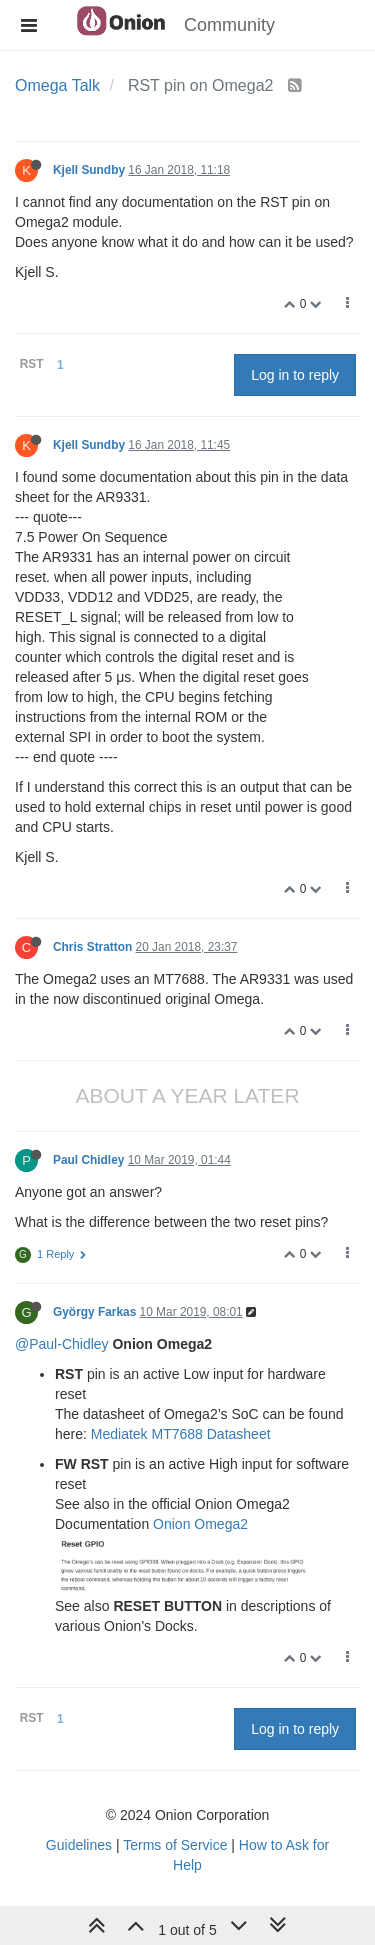  What do you see at coordinates (88, 1160) in the screenshot?
I see `Paul Chidley` at bounding box center [88, 1160].